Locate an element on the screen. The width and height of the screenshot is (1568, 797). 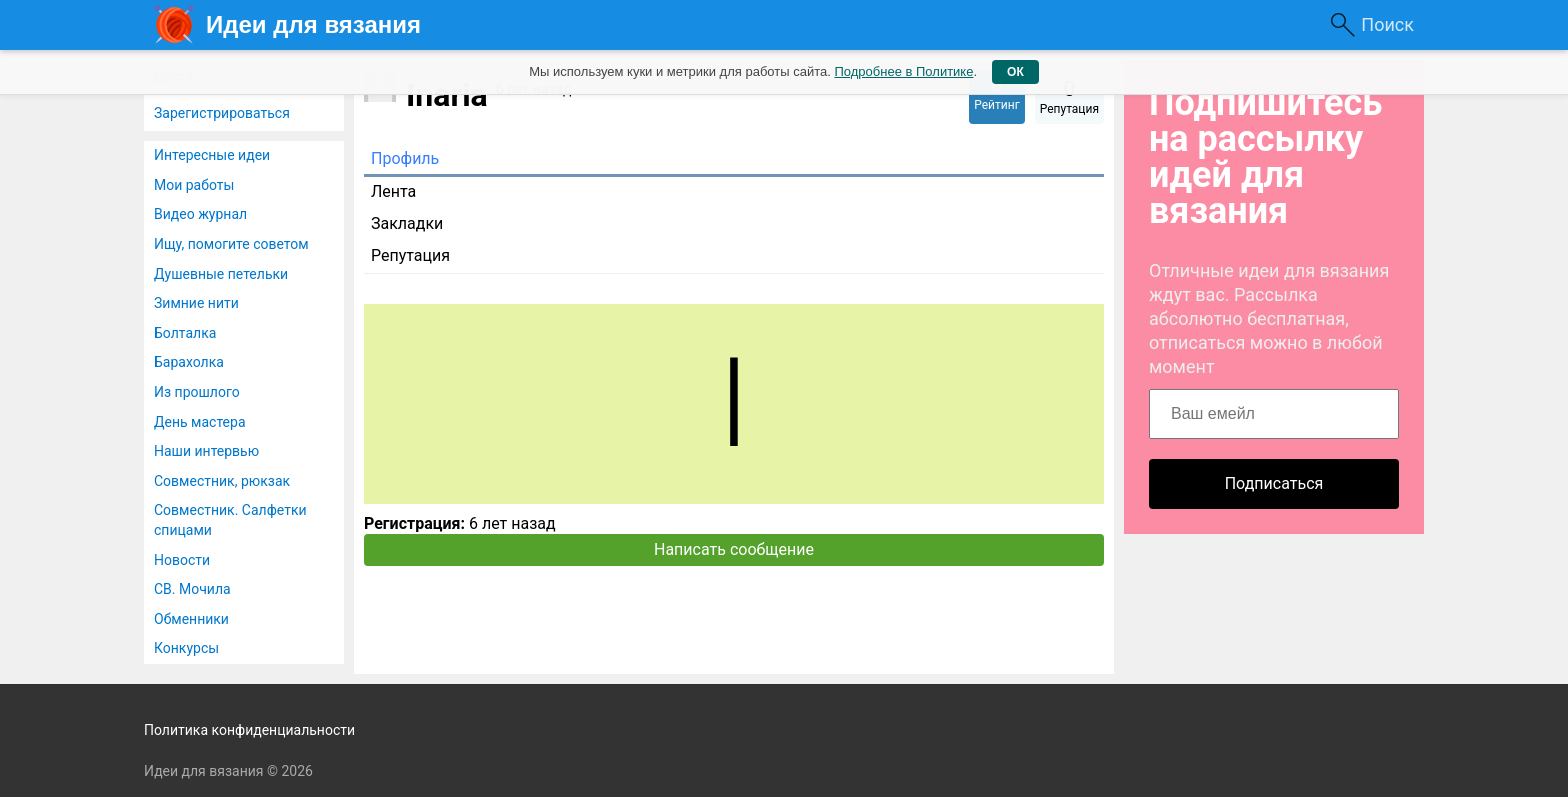
Подробнее в Политике is located at coordinates (903, 71).